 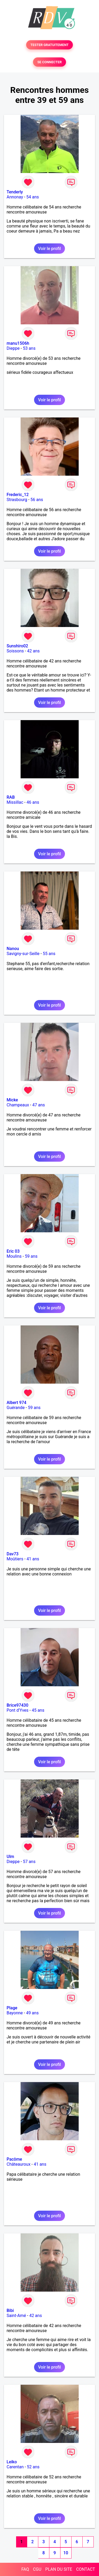 What do you see at coordinates (32, 2012) in the screenshot?
I see `49 ans` at bounding box center [32, 2012].